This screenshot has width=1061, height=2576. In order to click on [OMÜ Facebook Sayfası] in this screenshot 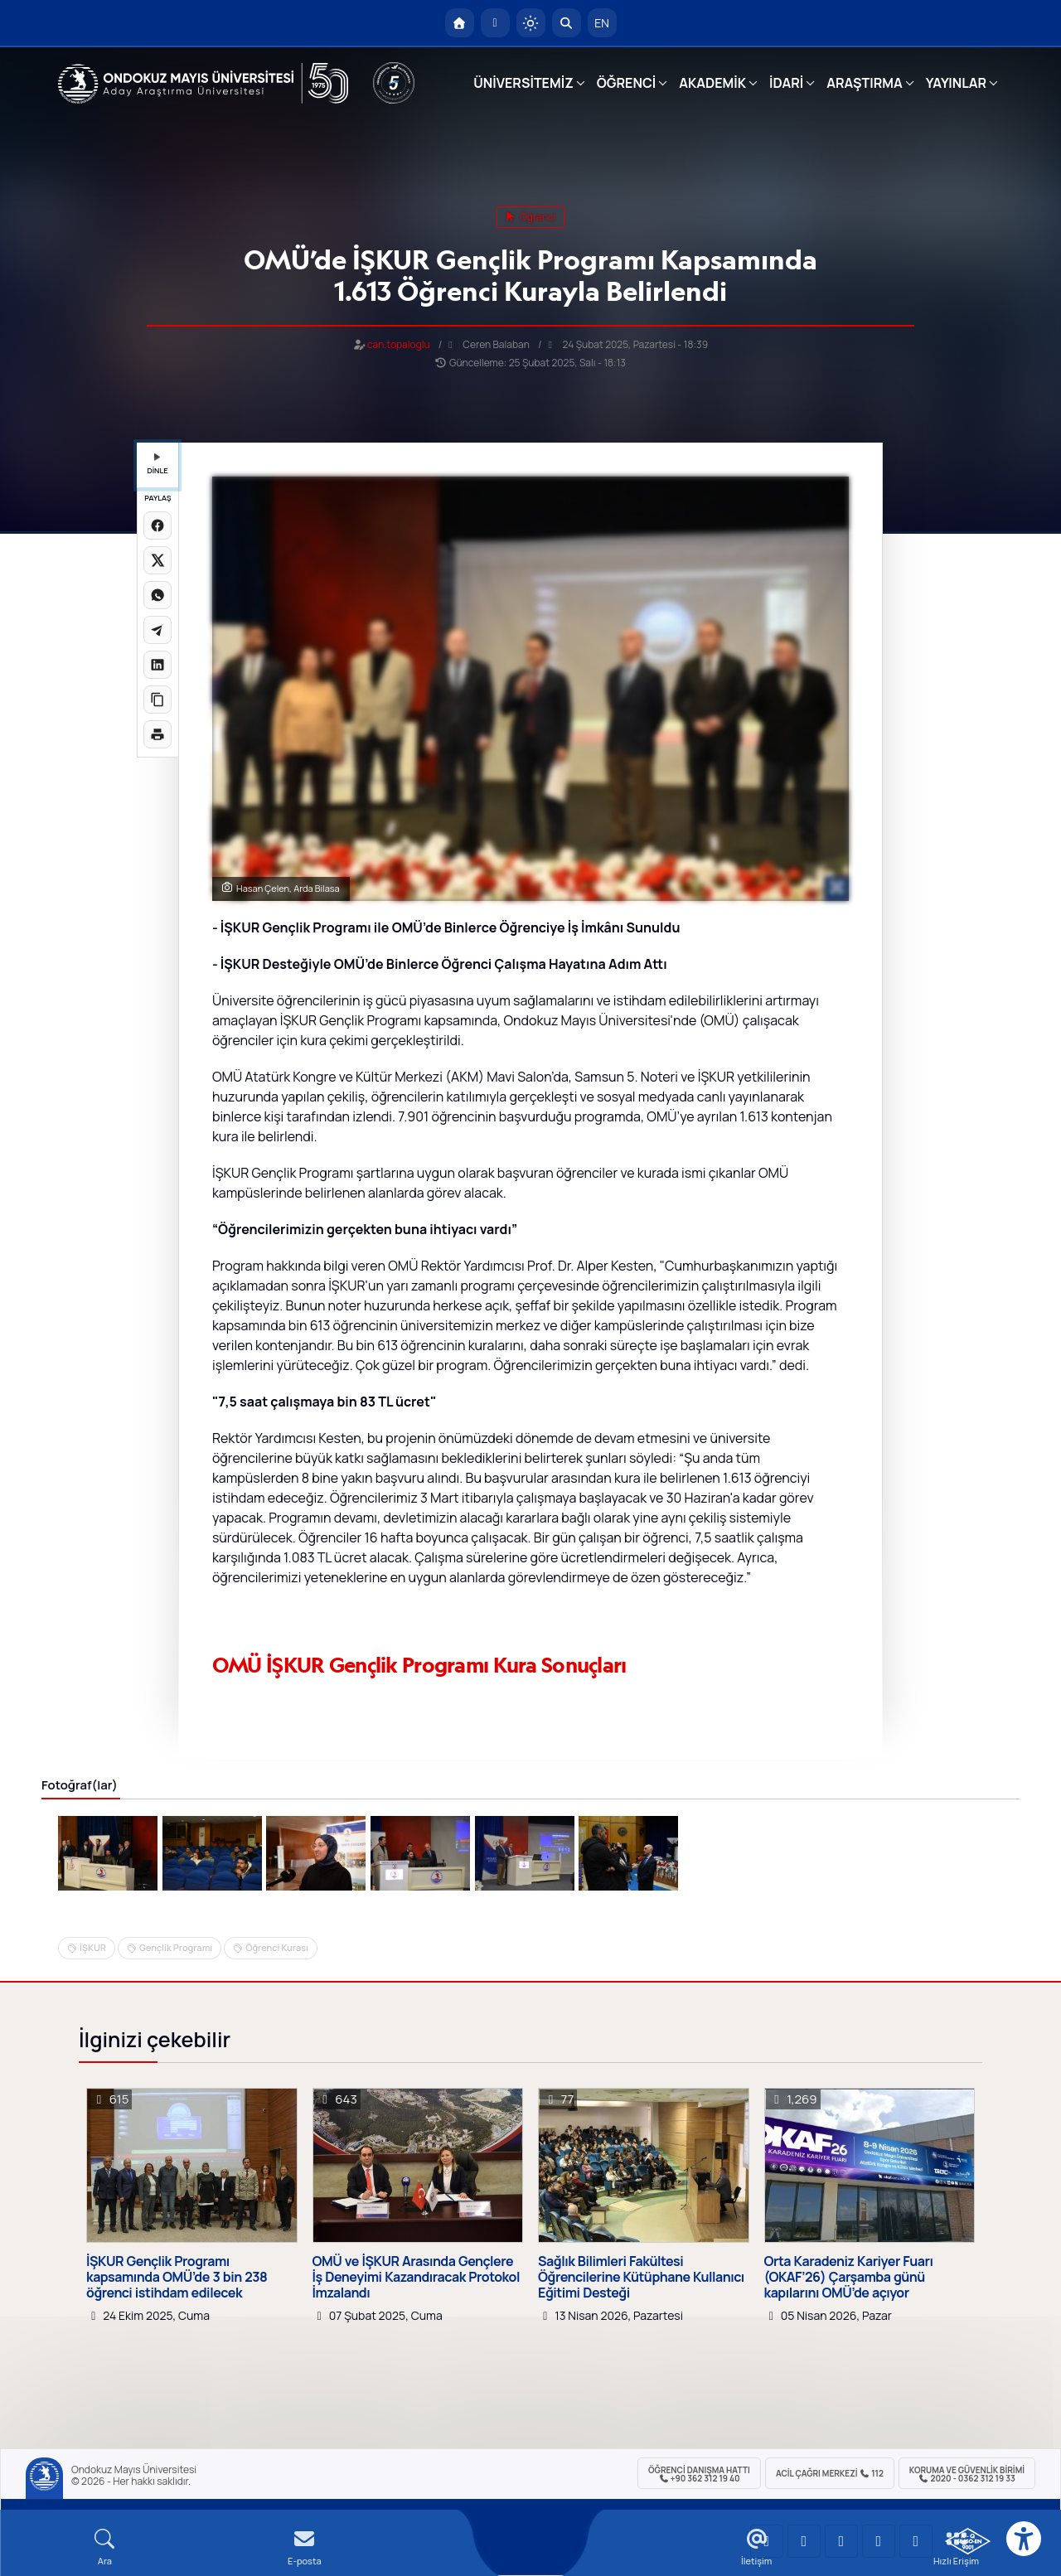, I will do `click(916, 2541)`.